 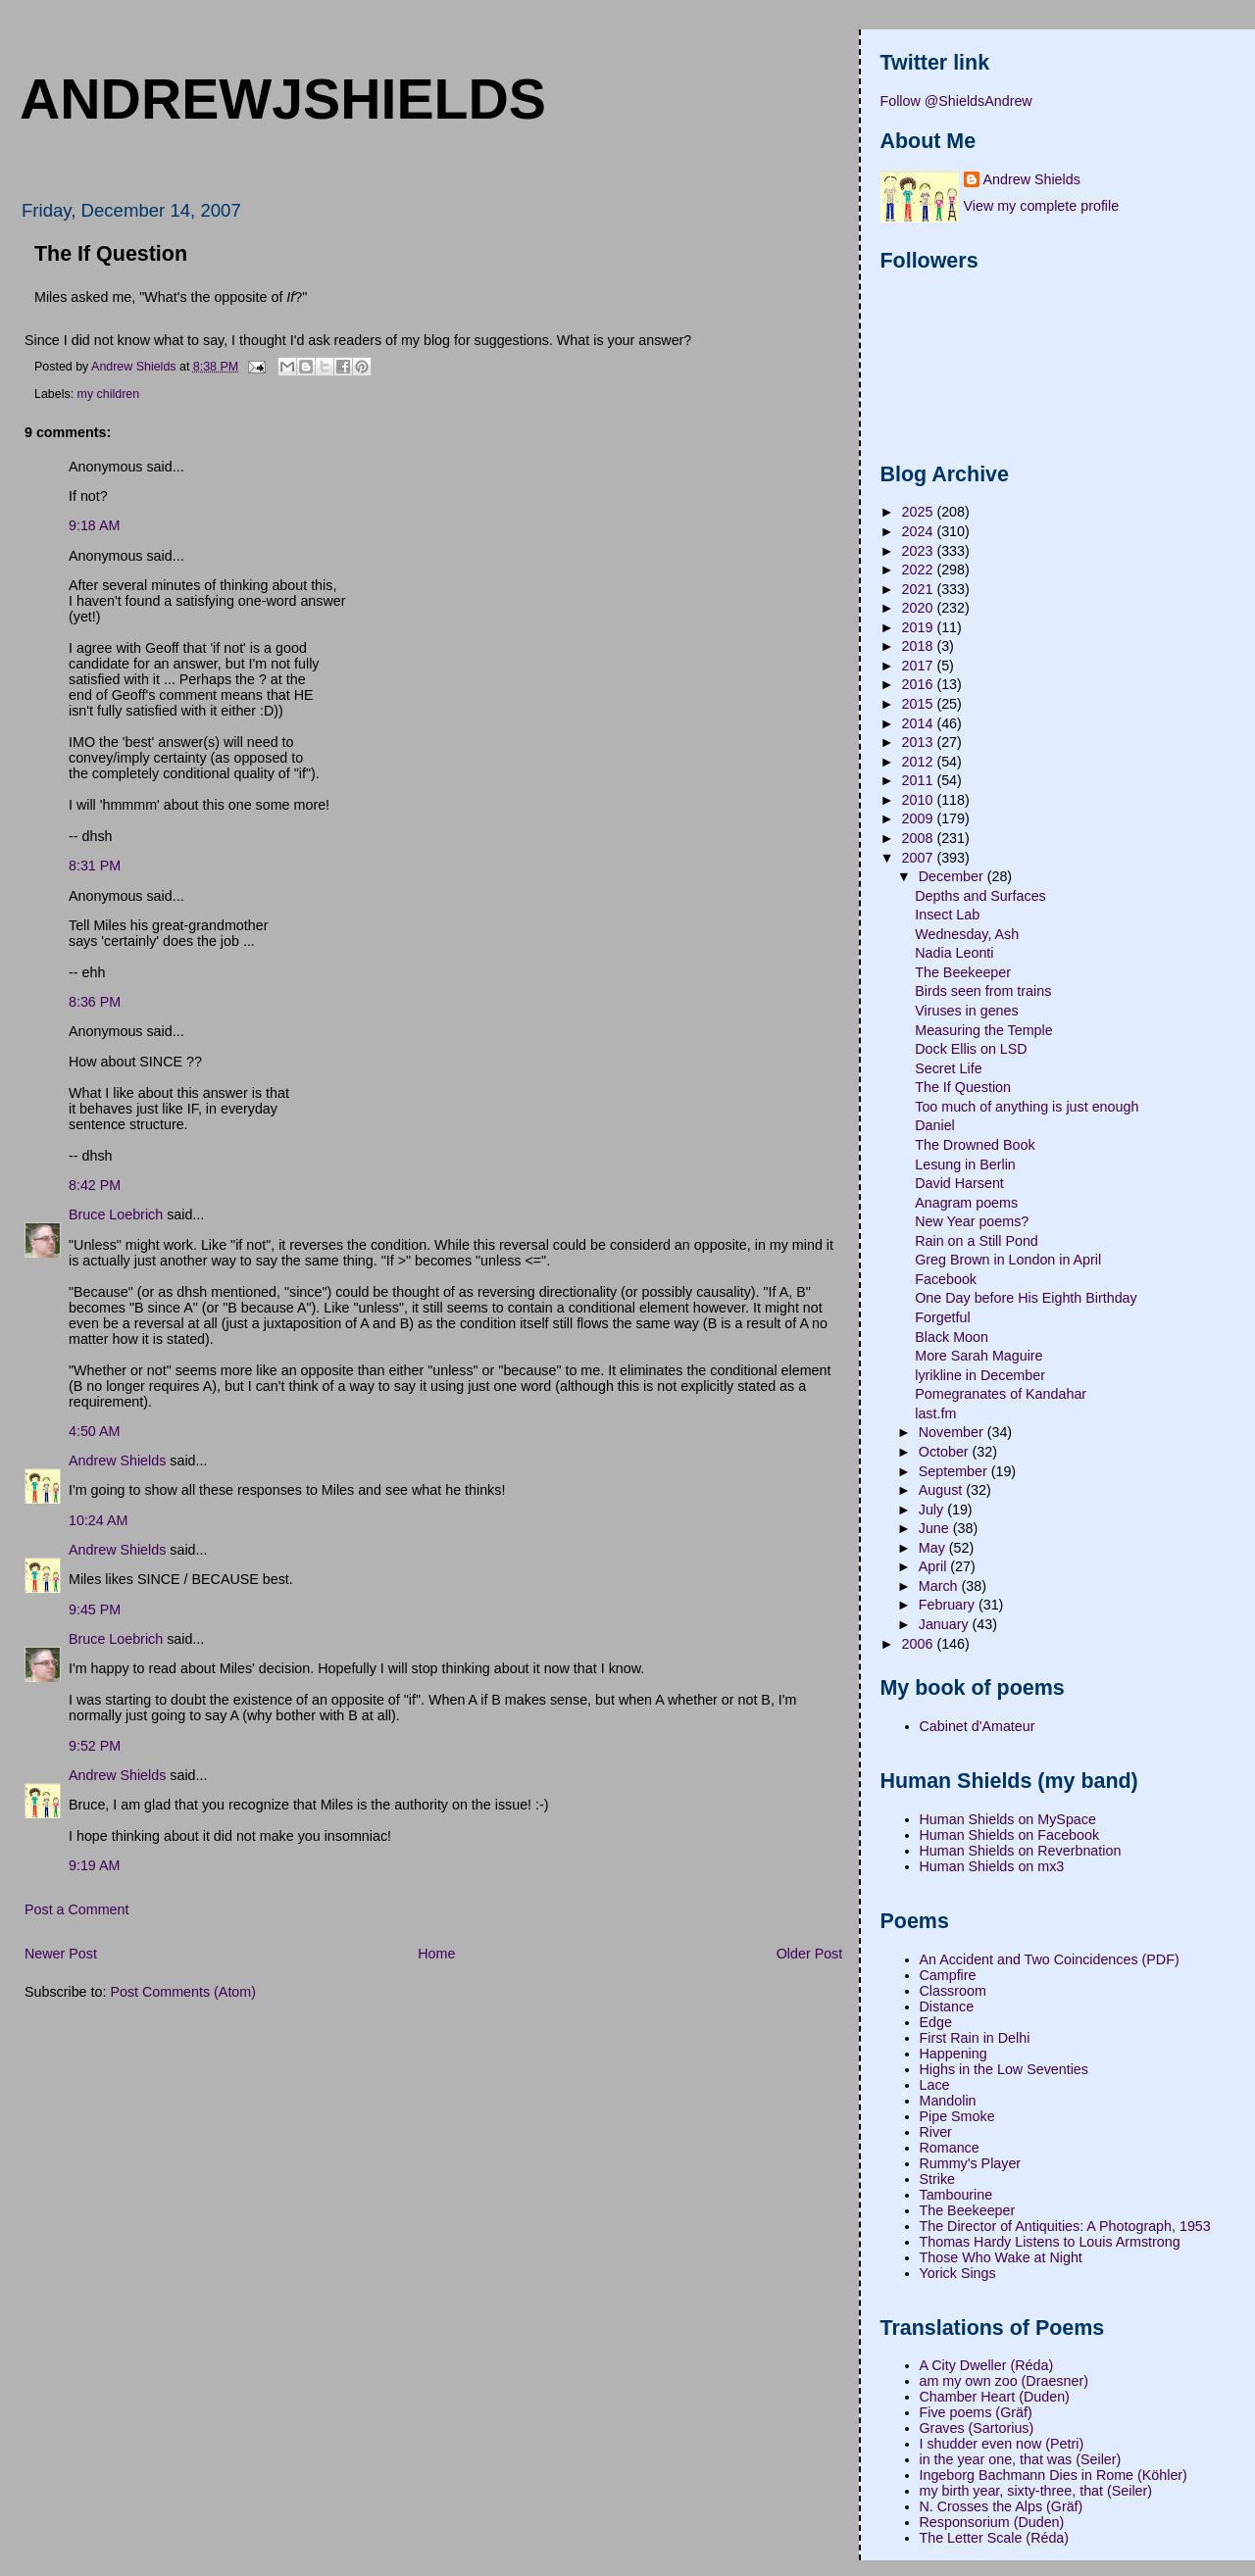 What do you see at coordinates (978, 1355) in the screenshot?
I see `More Sarah Maguire` at bounding box center [978, 1355].